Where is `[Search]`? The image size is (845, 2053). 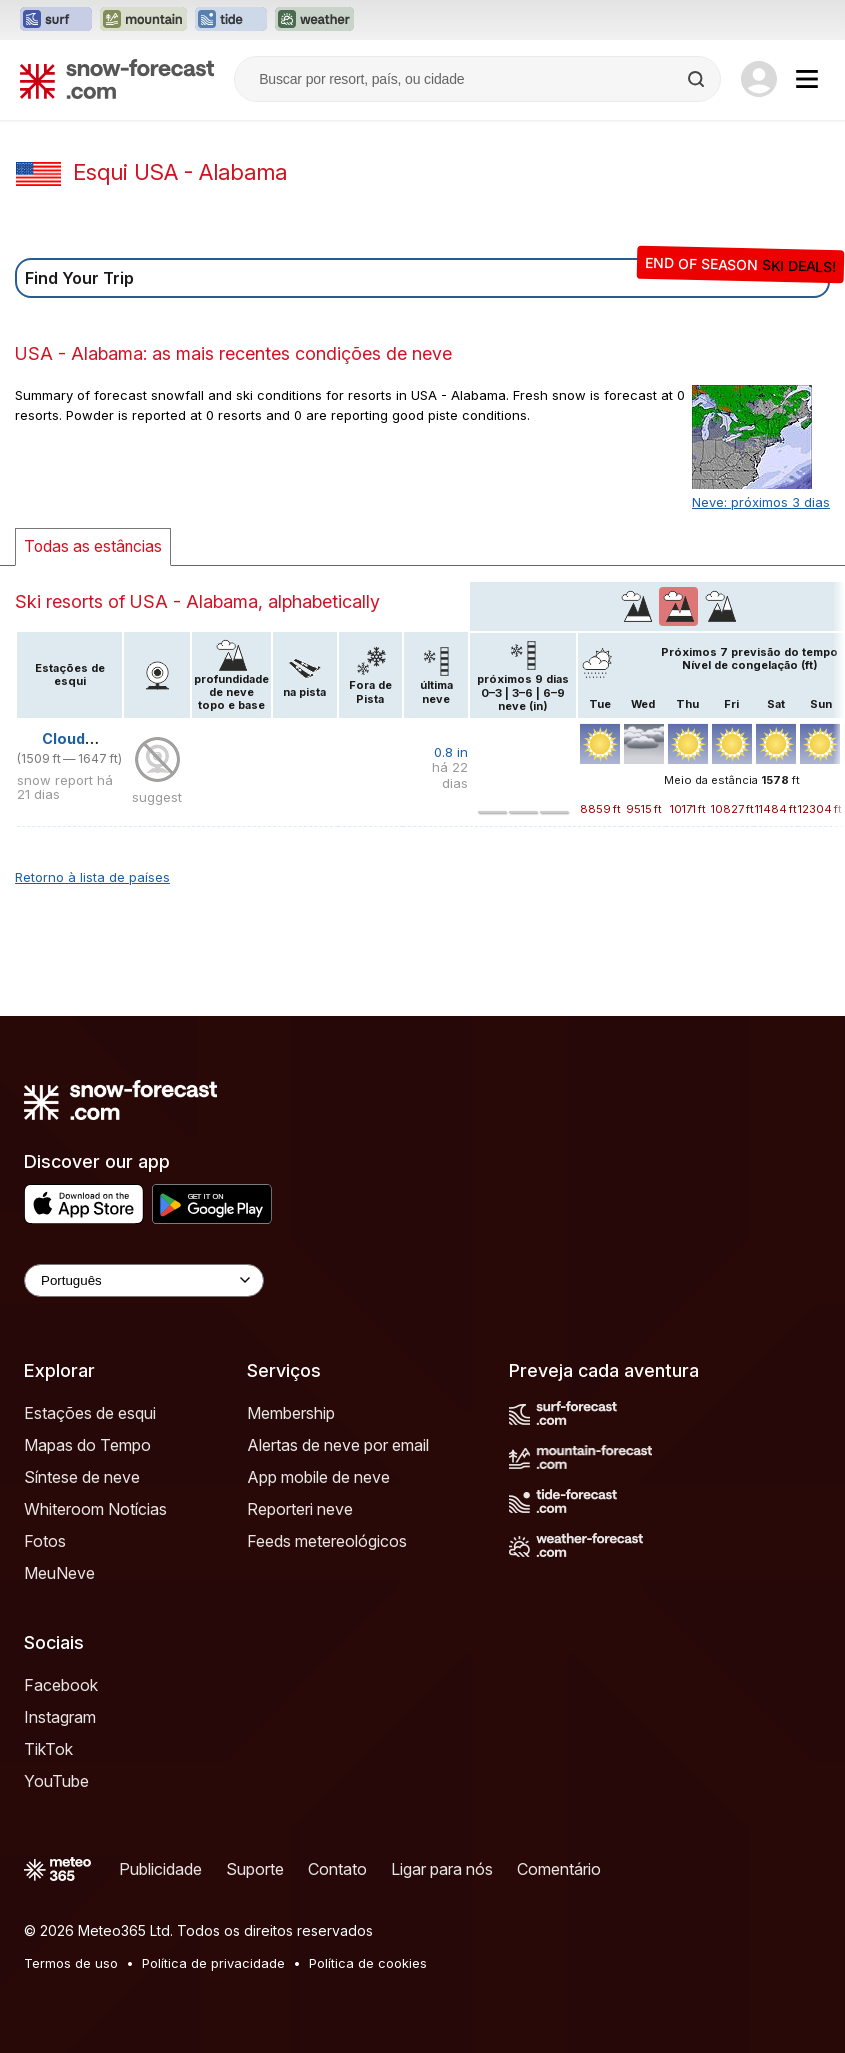 [Search] is located at coordinates (698, 79).